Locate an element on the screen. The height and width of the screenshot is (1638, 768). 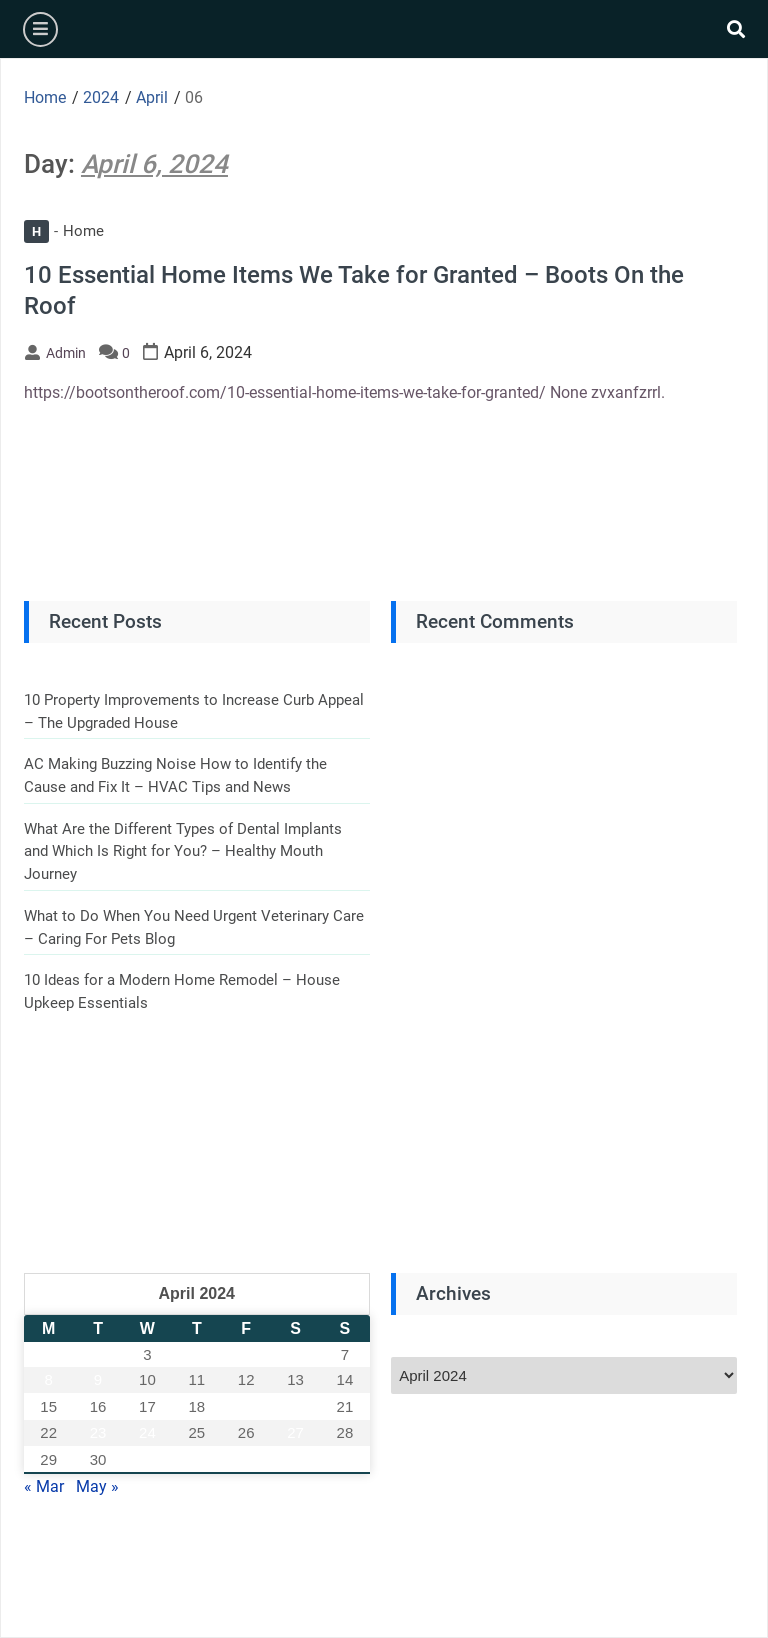
May » is located at coordinates (97, 1486).